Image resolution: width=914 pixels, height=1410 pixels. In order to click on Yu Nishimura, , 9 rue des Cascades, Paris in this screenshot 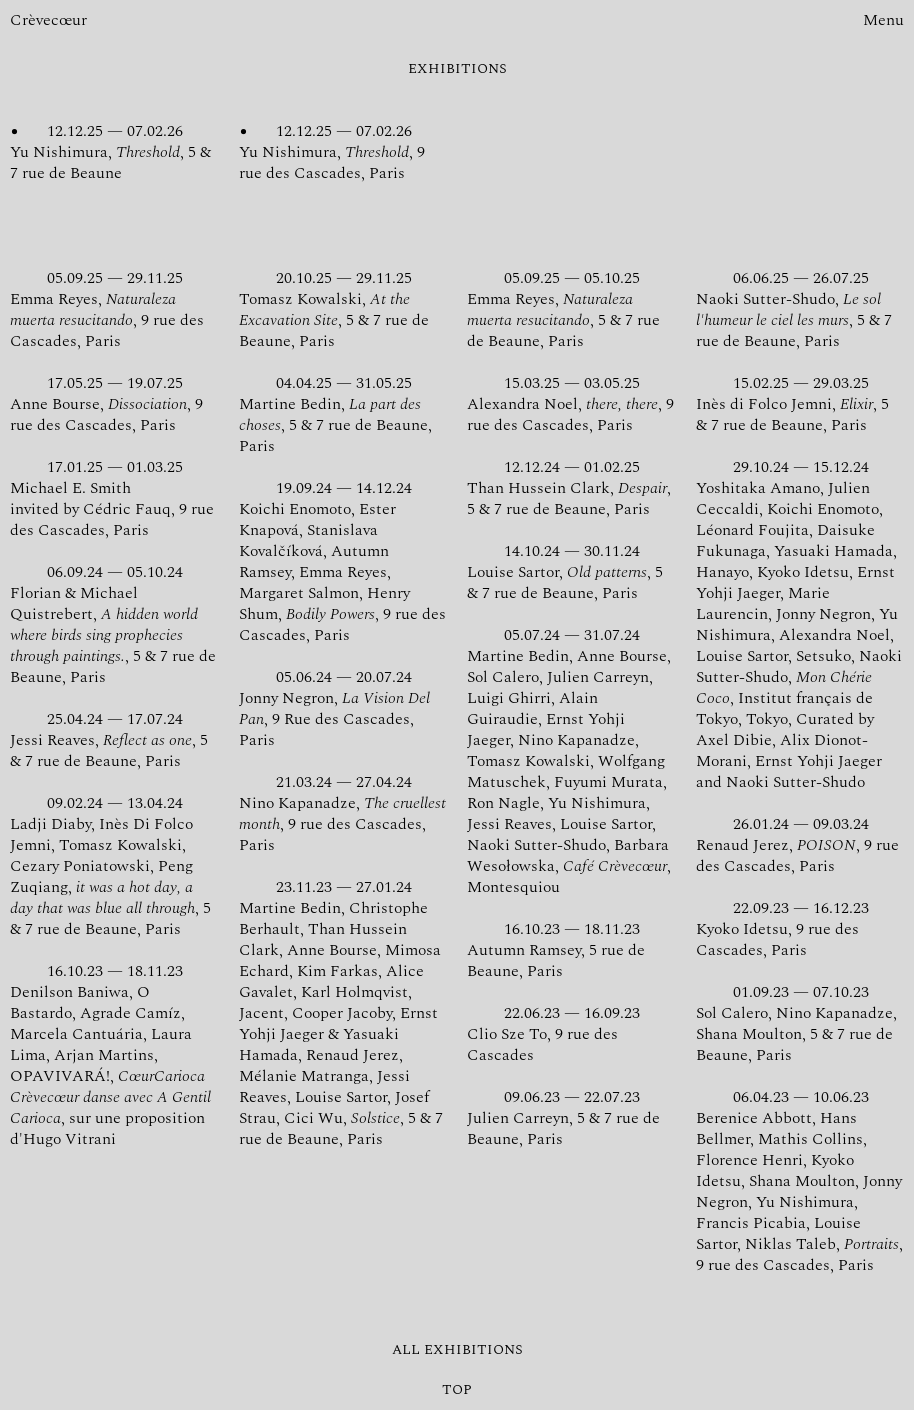, I will do `click(343, 152)`.